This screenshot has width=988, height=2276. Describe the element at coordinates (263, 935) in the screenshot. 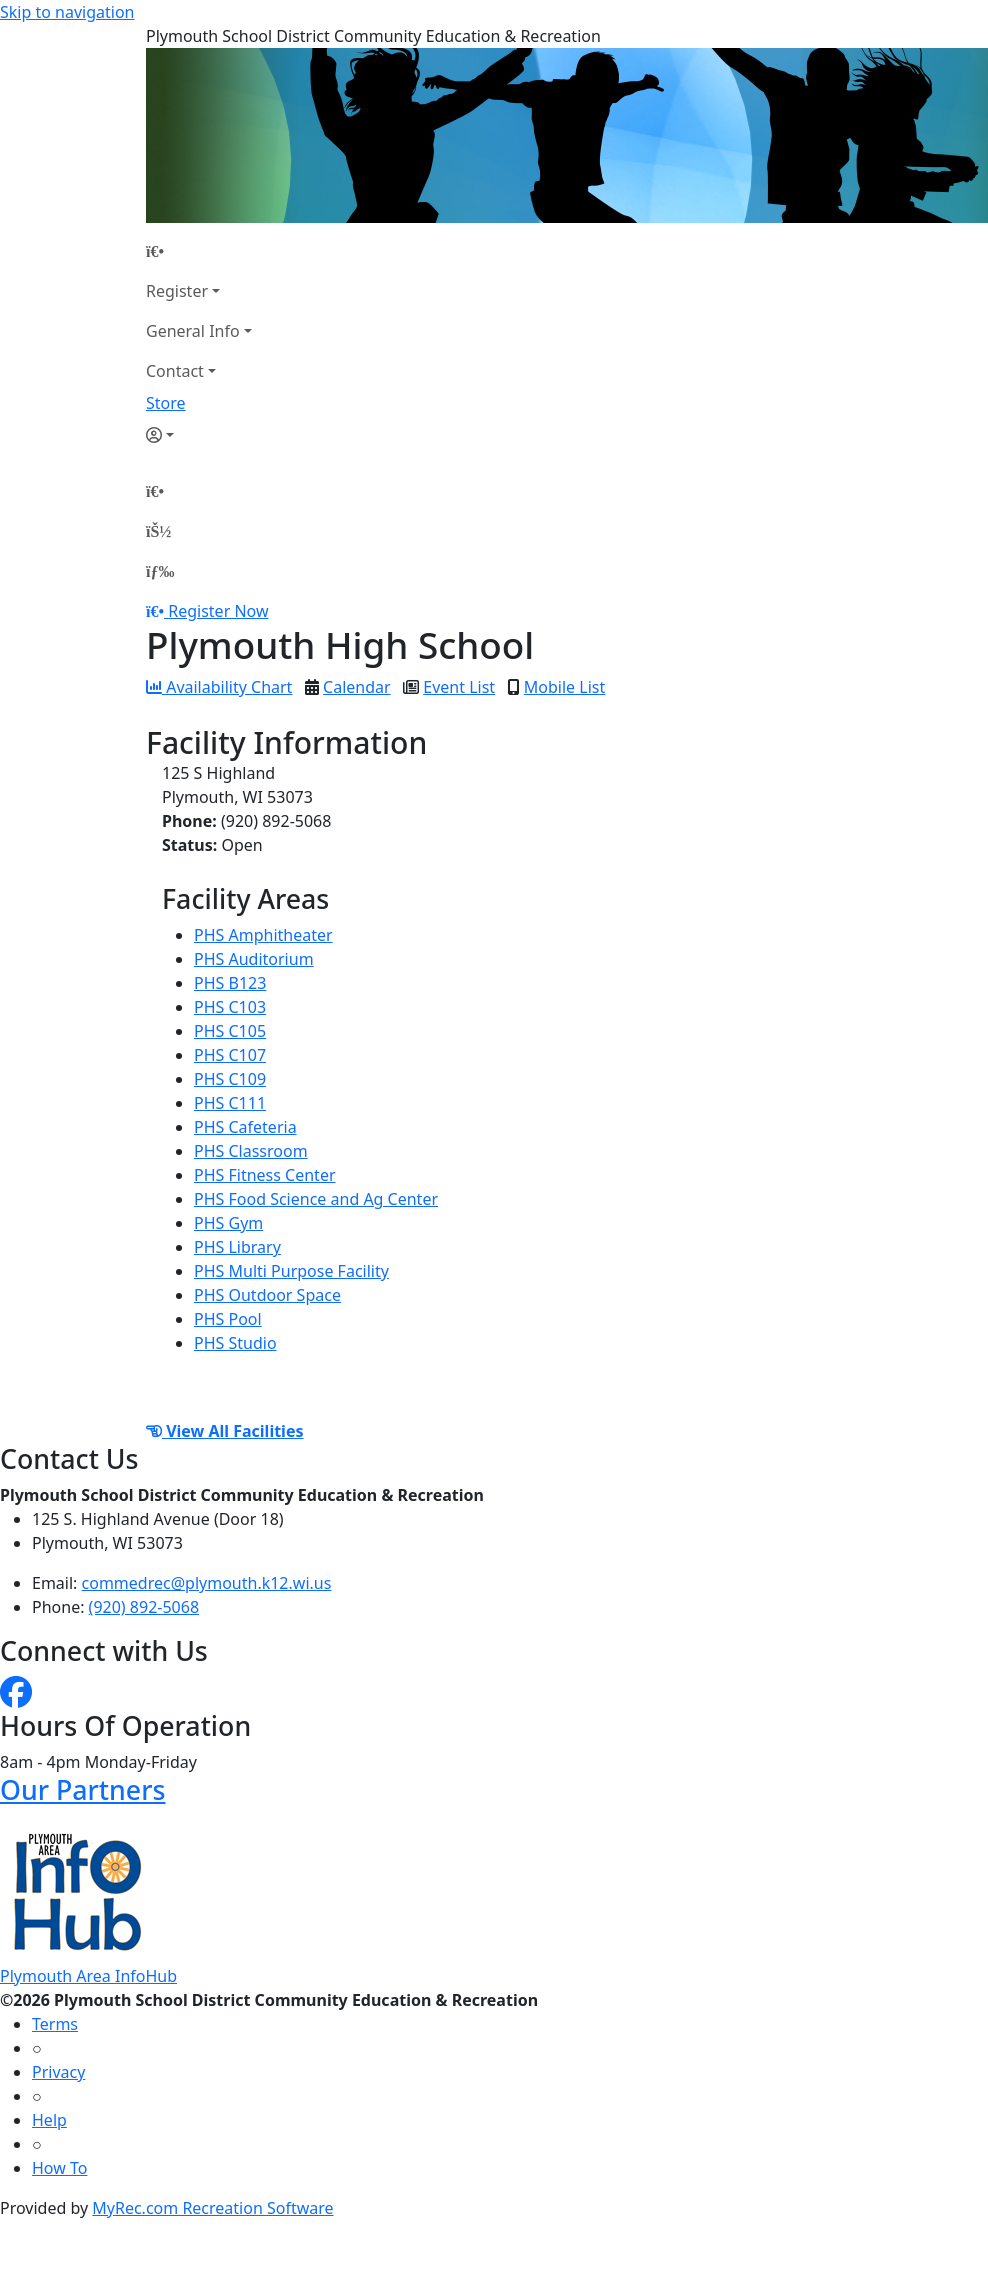

I see `PHS Amphitheater` at that location.